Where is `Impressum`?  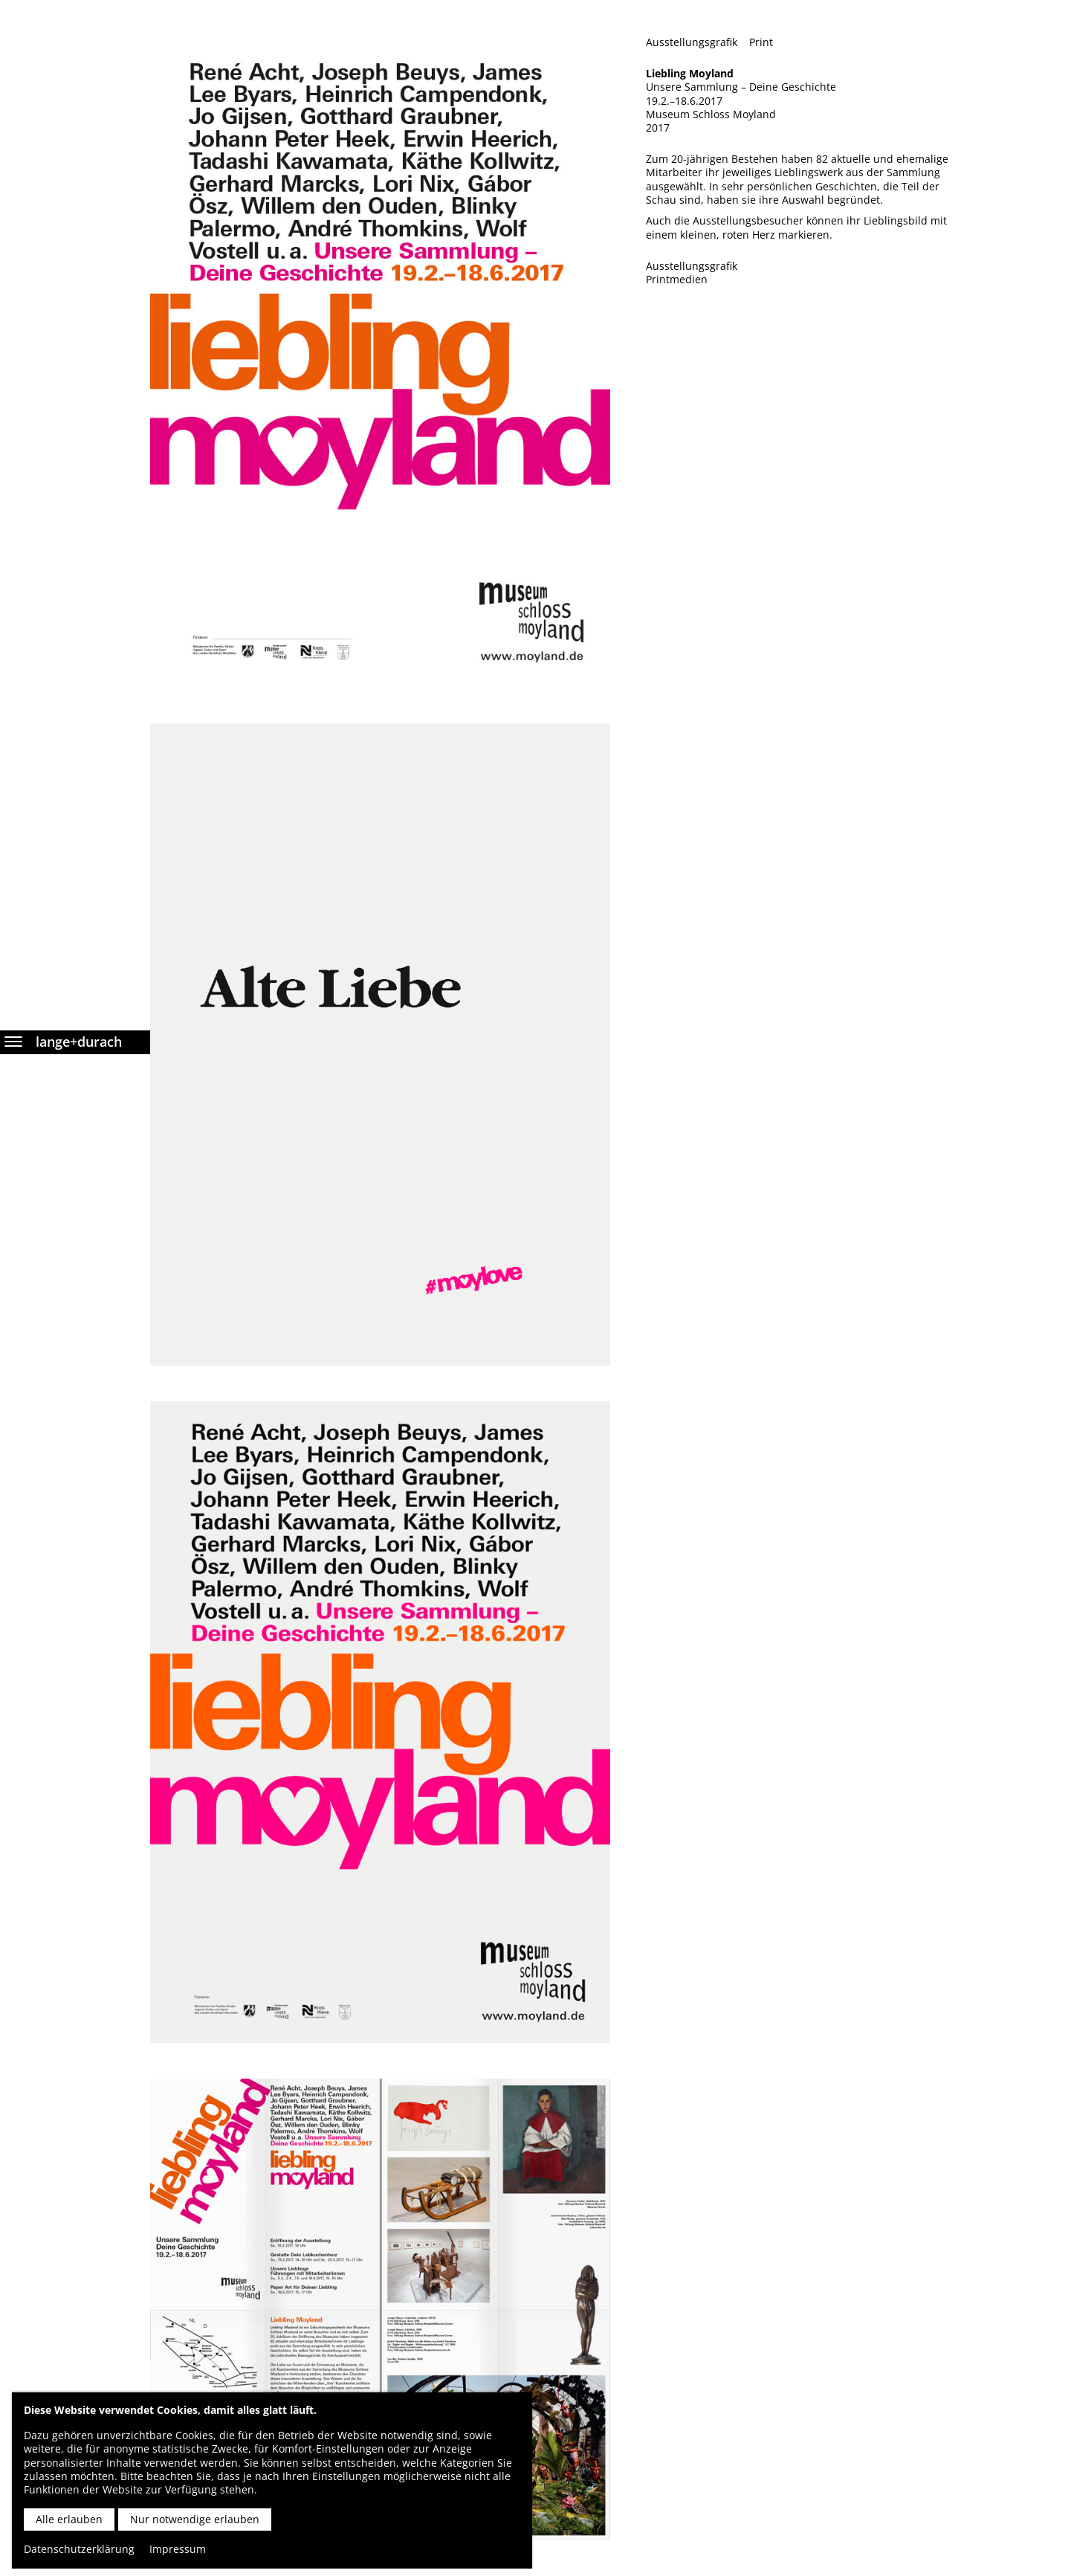 Impressum is located at coordinates (177, 2549).